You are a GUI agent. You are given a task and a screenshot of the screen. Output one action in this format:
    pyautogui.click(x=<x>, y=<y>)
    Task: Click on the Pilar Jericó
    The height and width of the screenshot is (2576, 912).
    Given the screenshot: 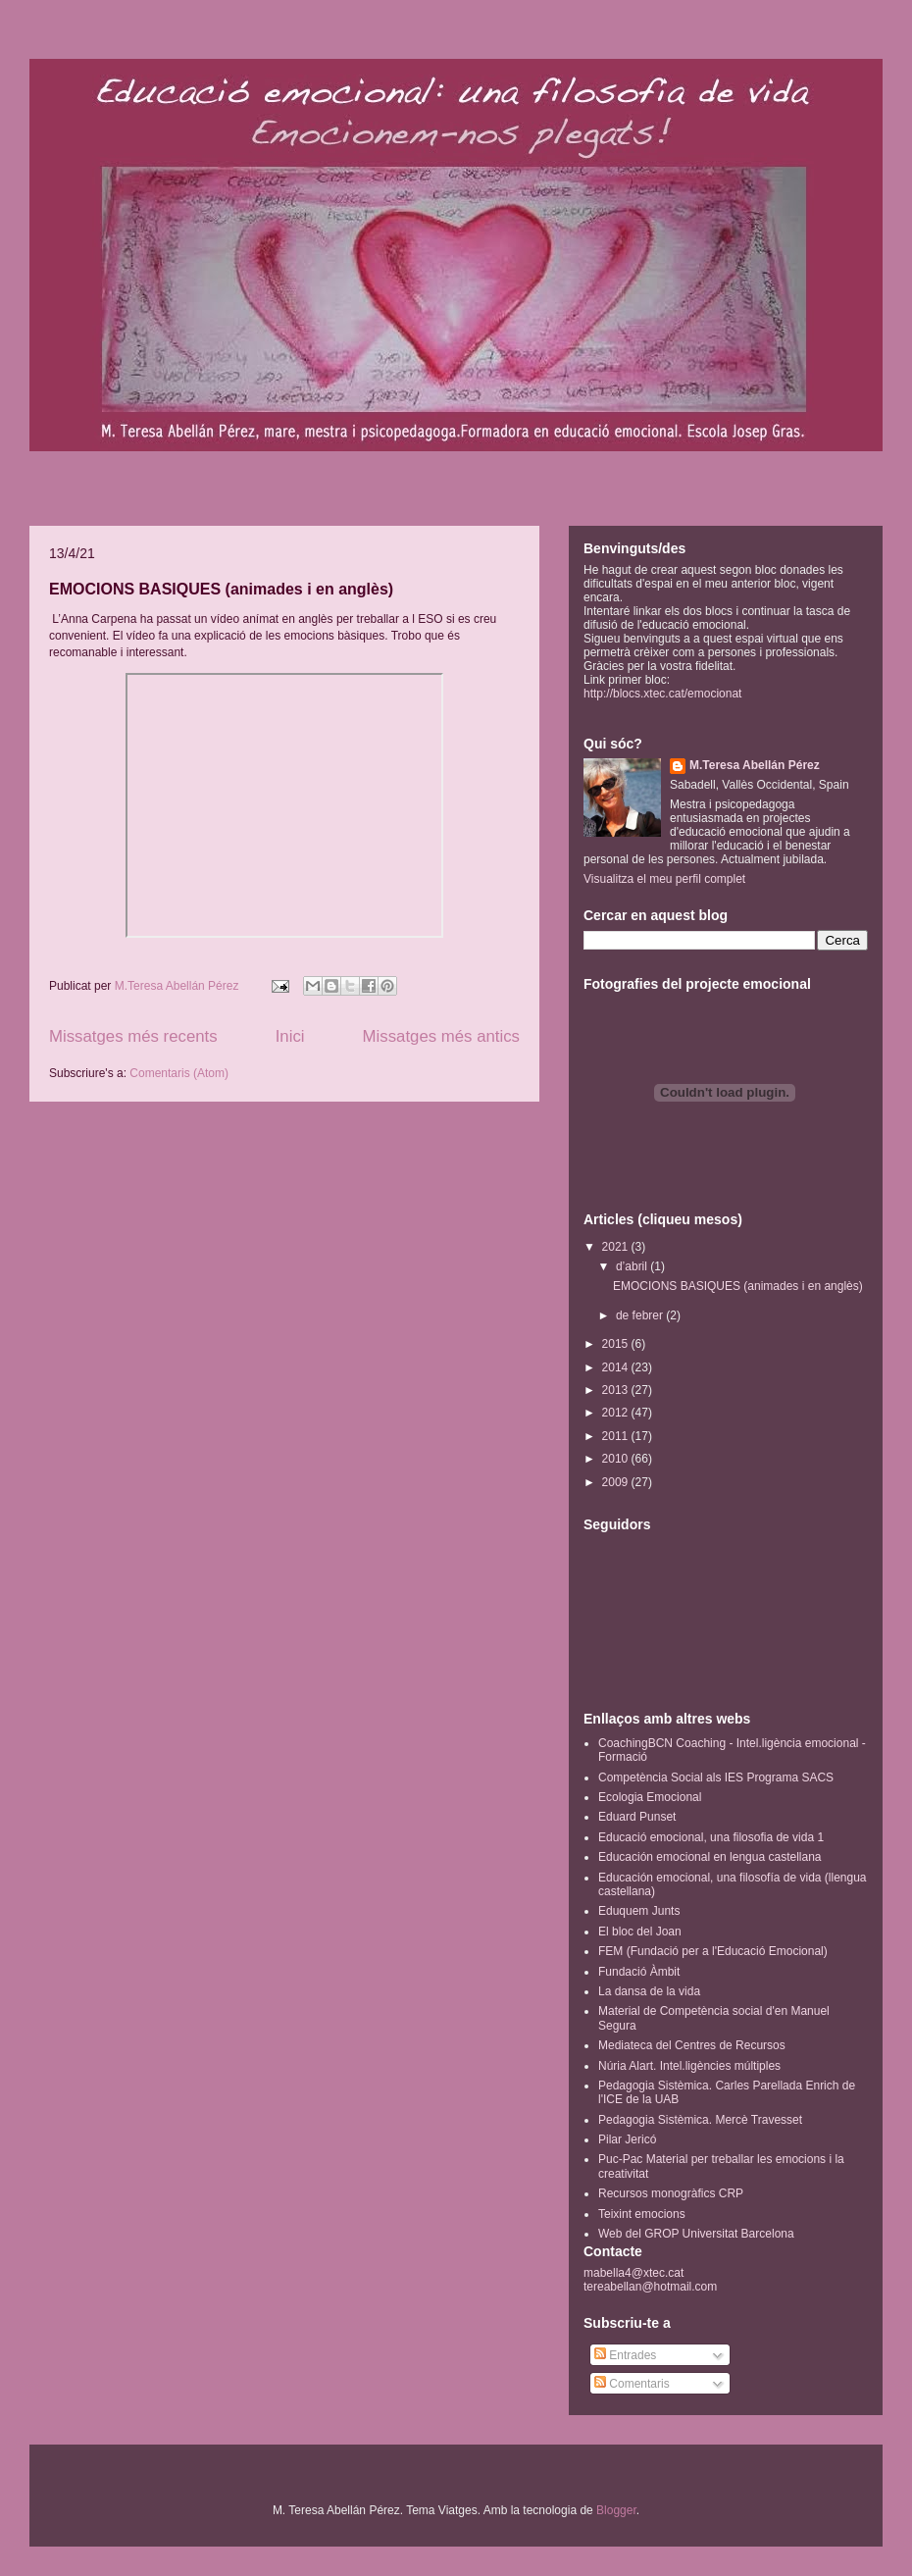 What is the action you would take?
    pyautogui.click(x=627, y=2139)
    